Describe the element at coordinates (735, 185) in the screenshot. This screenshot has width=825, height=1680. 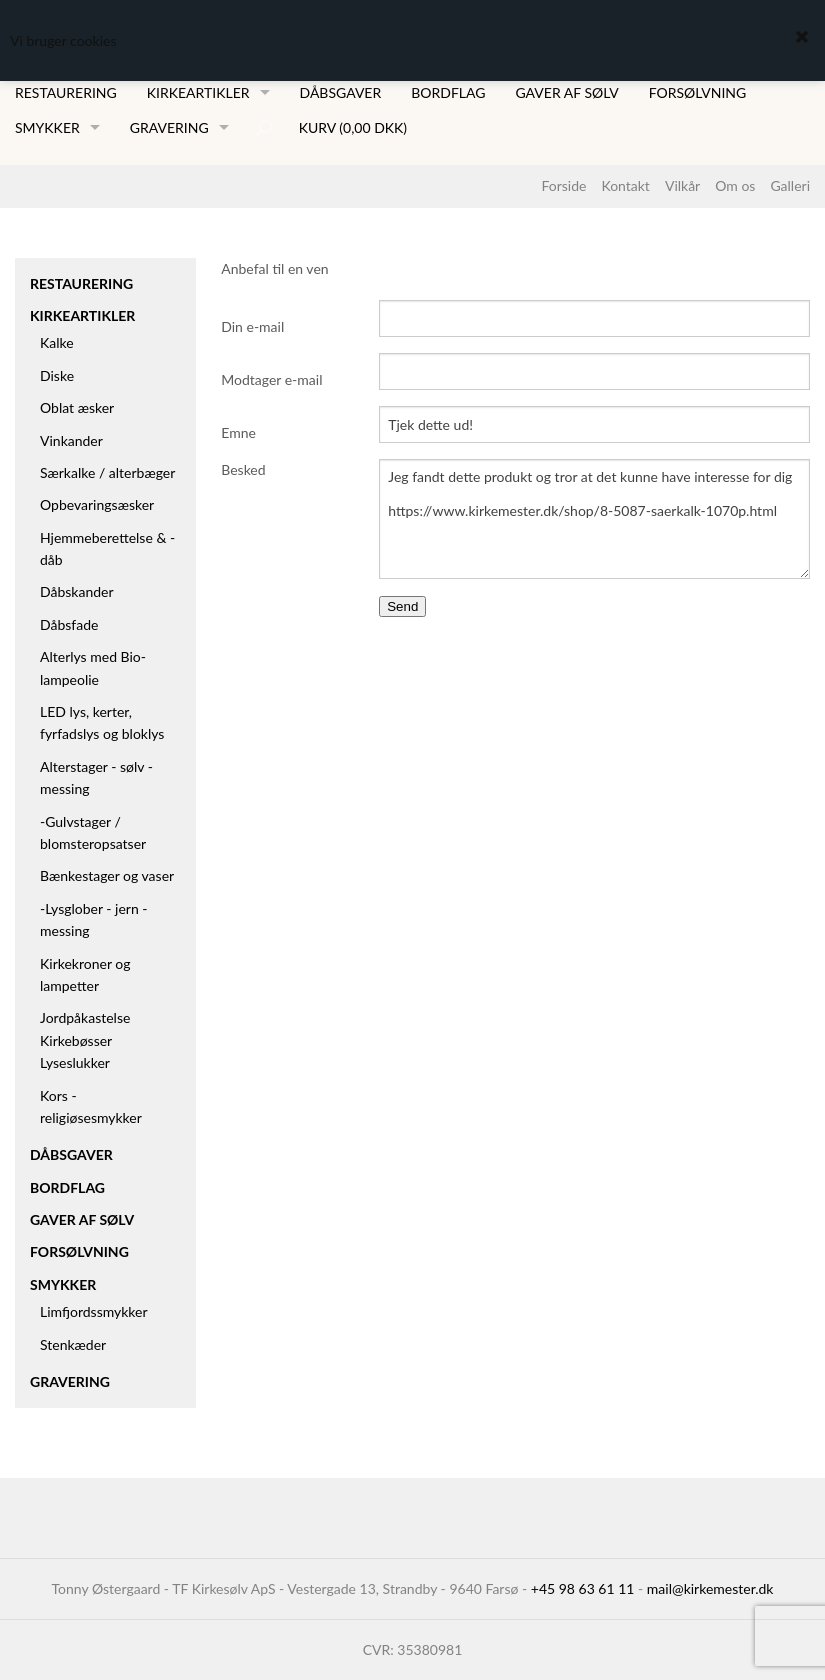
I see `Om os` at that location.